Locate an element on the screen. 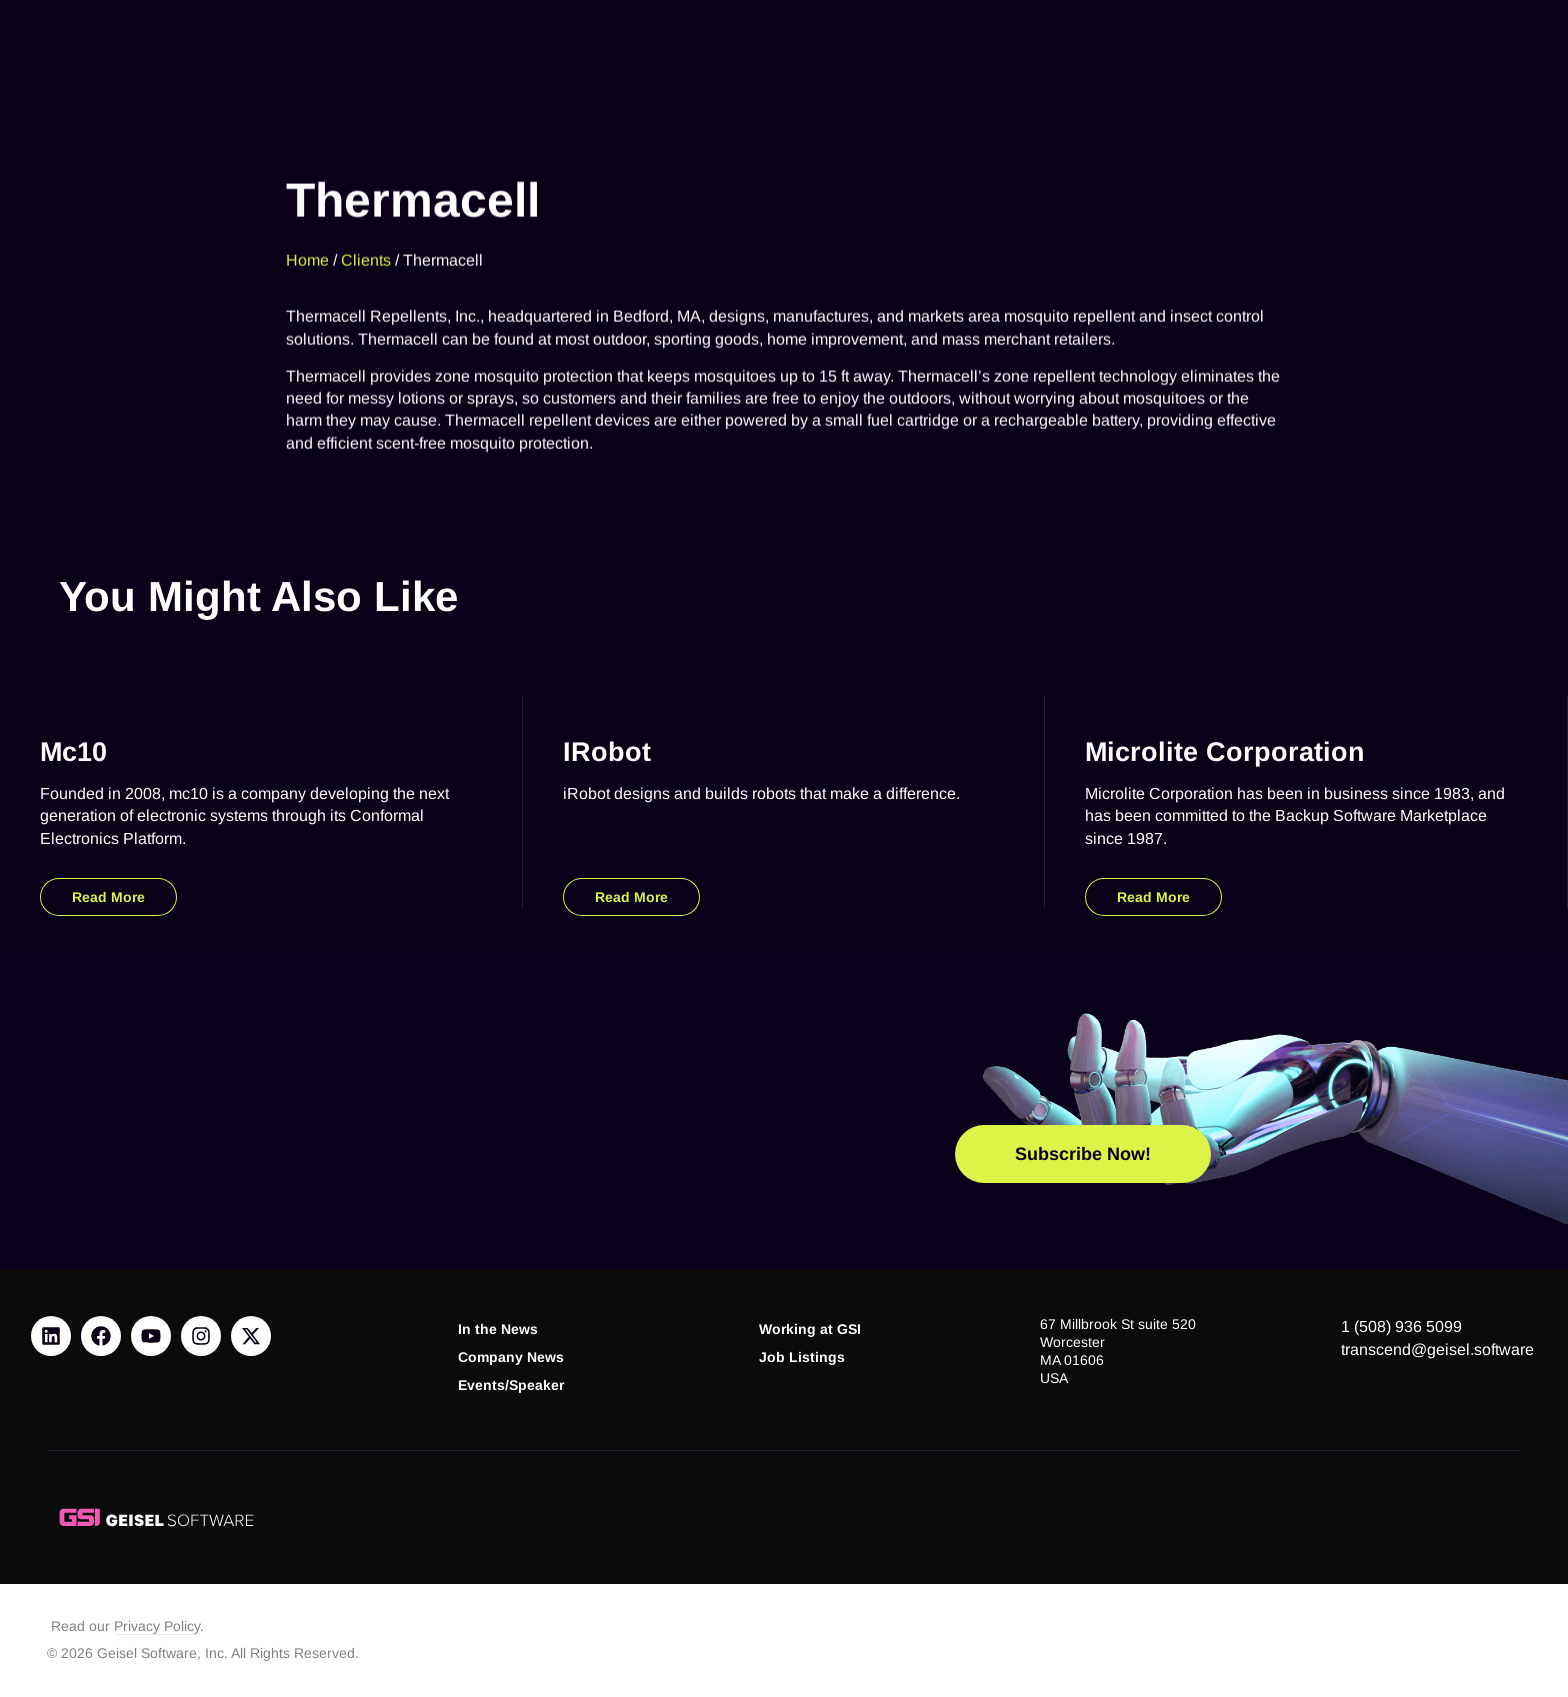 This screenshot has height=1697, width=1568. Microlite Corporation is located at coordinates (1225, 751).